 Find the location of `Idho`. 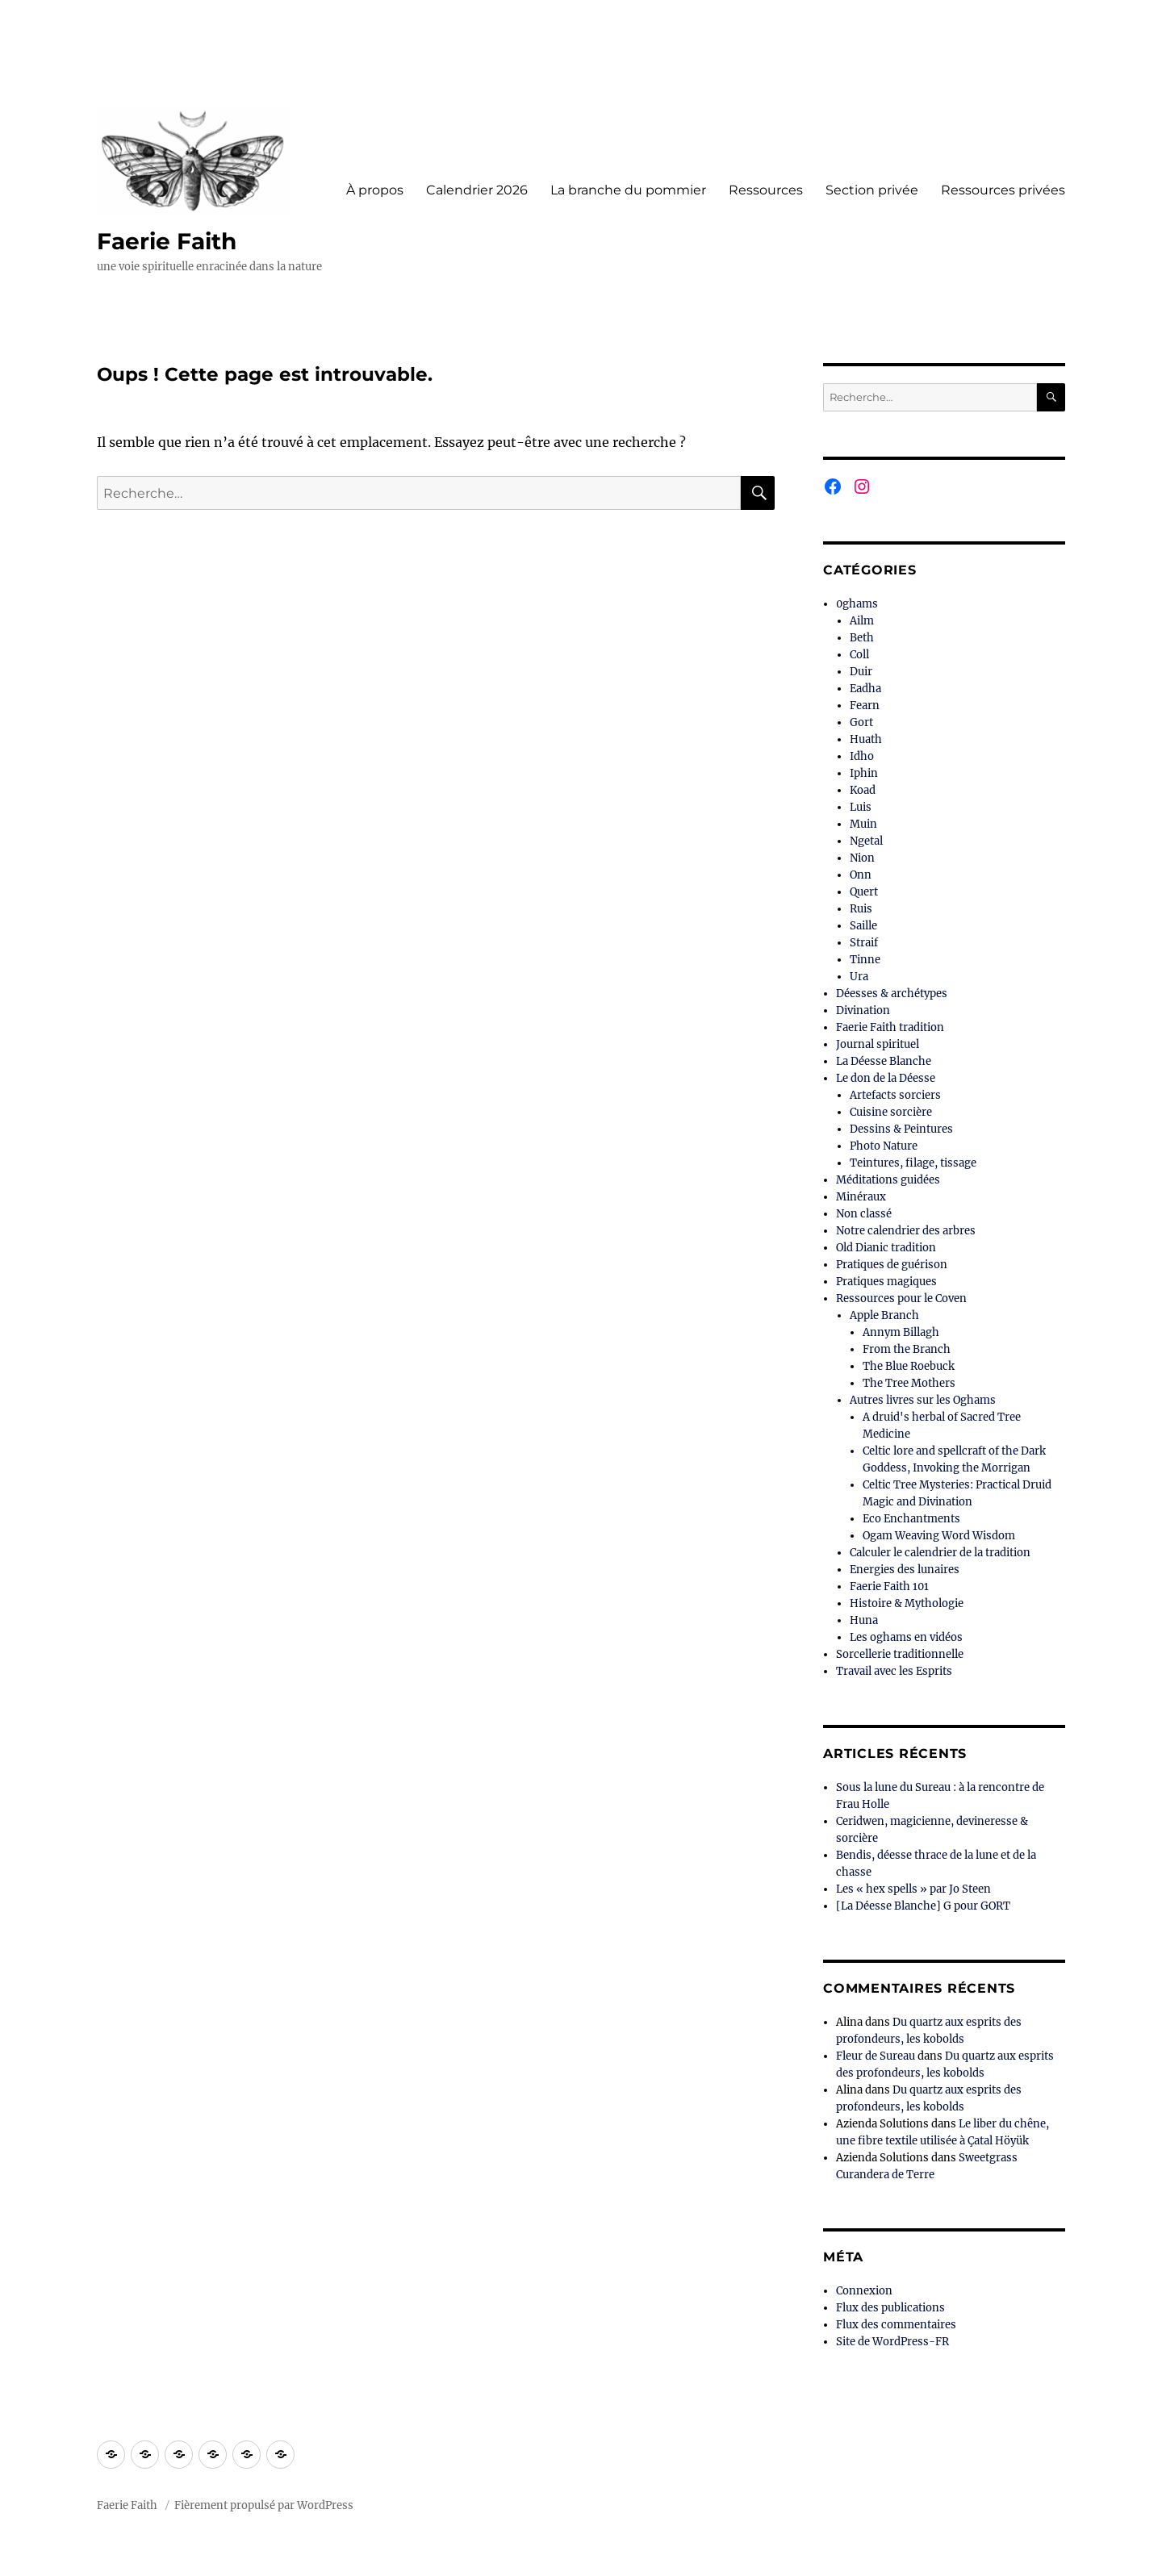

Idho is located at coordinates (862, 756).